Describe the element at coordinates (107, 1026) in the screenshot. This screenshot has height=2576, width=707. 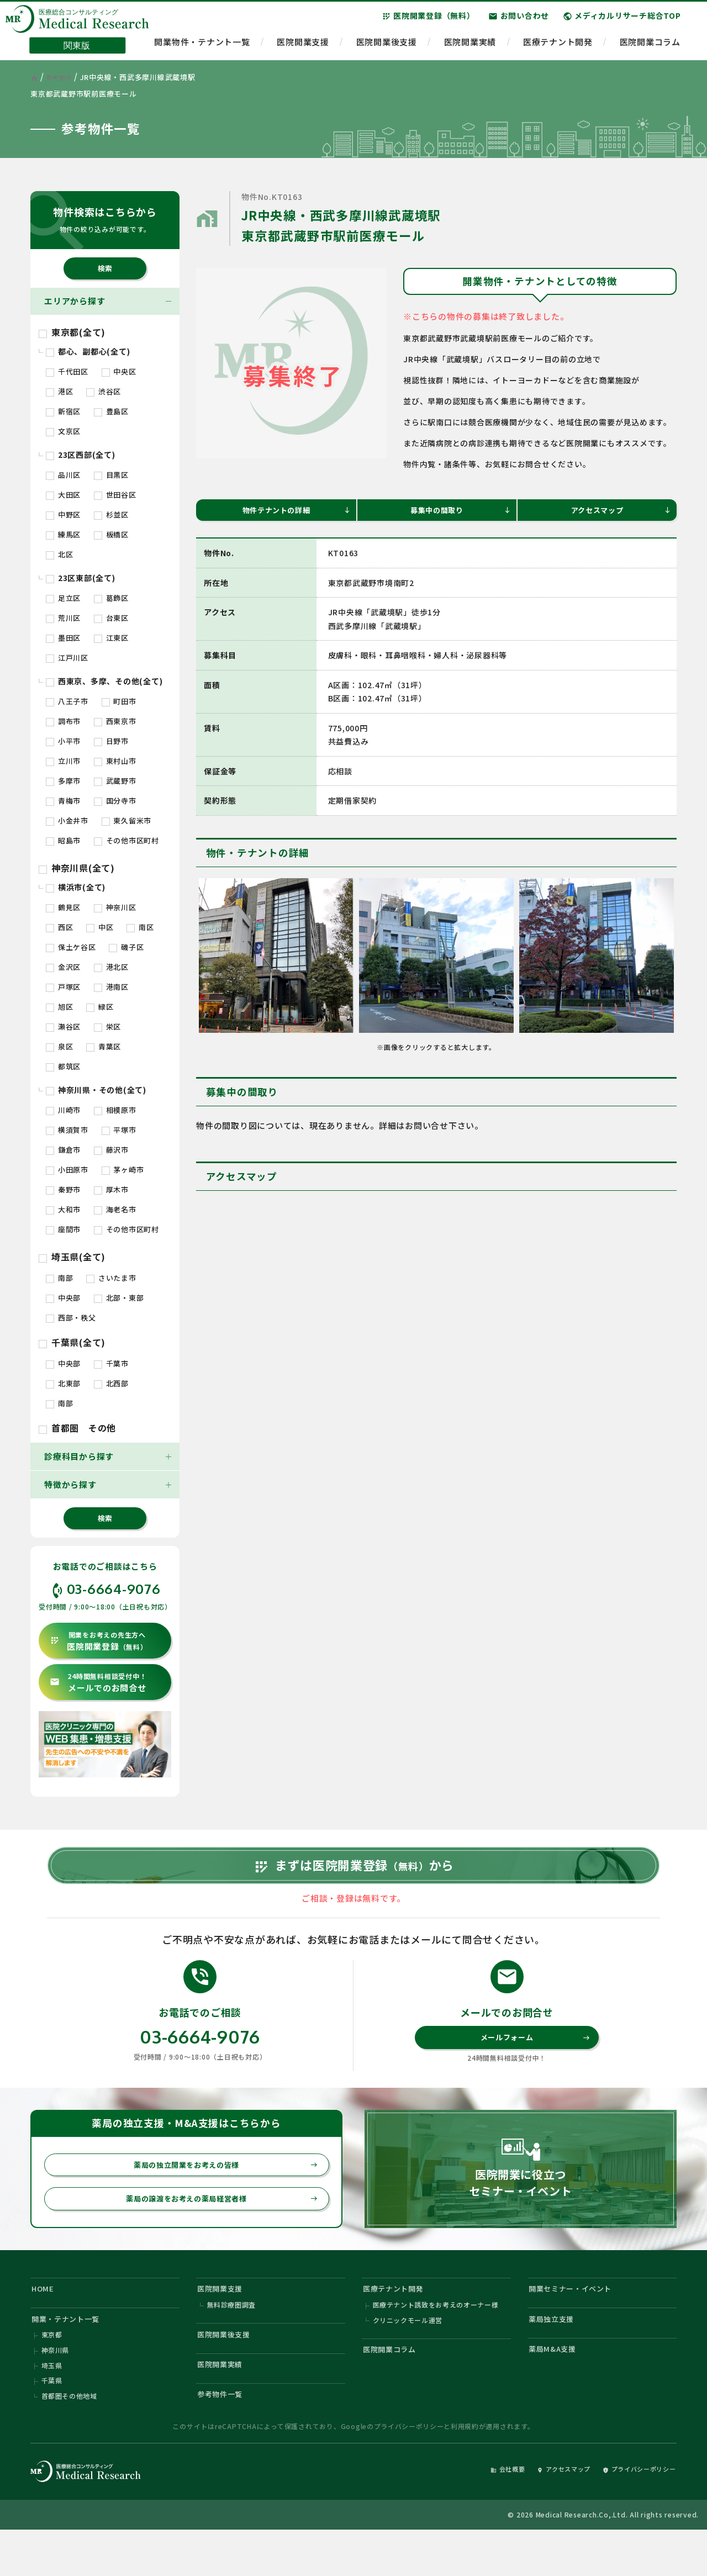
I see `栄区` at that location.